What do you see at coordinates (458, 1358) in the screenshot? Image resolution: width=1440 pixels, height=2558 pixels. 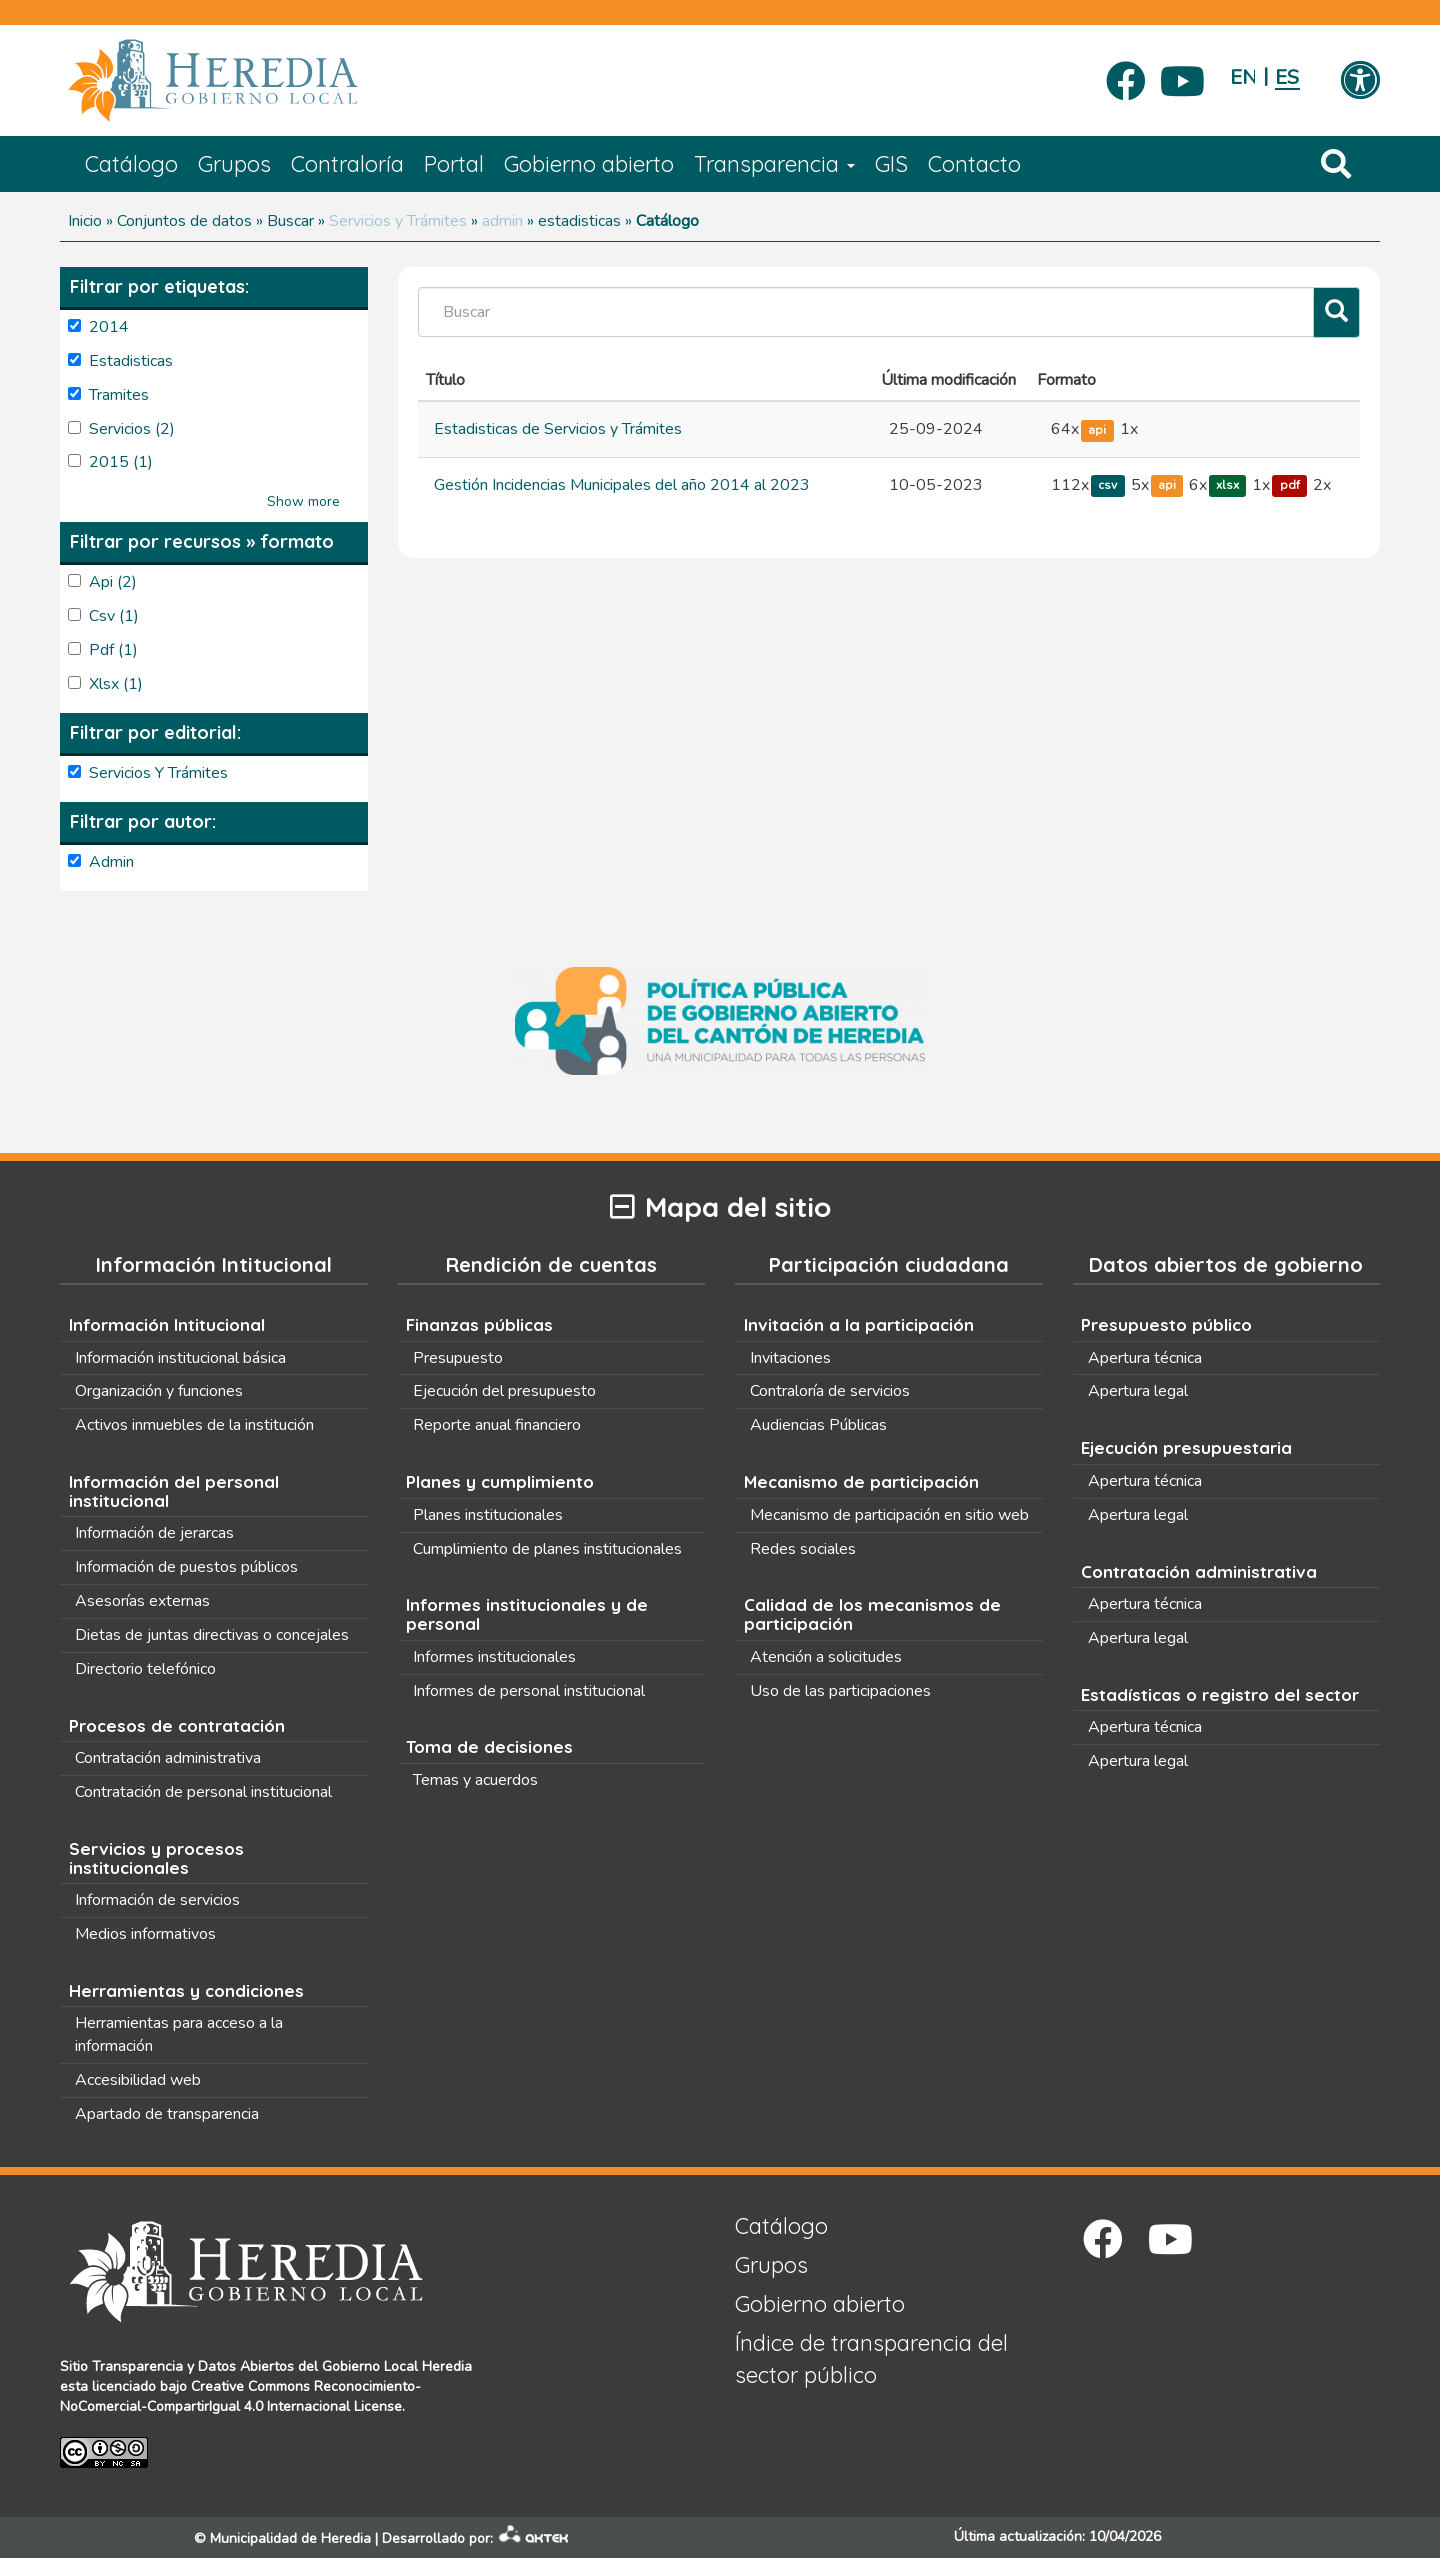 I see `Presupuesto` at bounding box center [458, 1358].